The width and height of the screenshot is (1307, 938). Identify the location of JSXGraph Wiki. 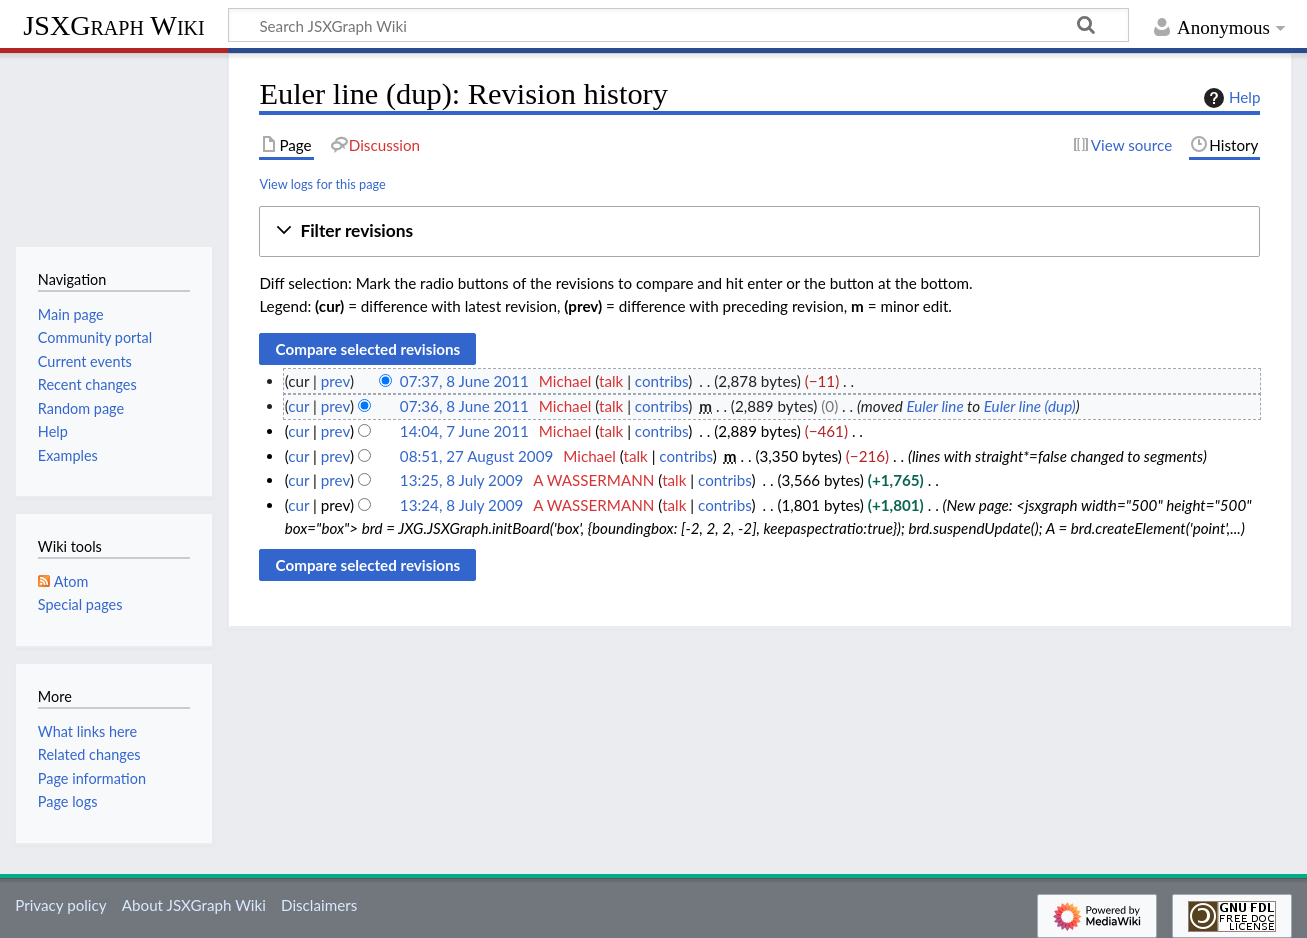
(113, 25).